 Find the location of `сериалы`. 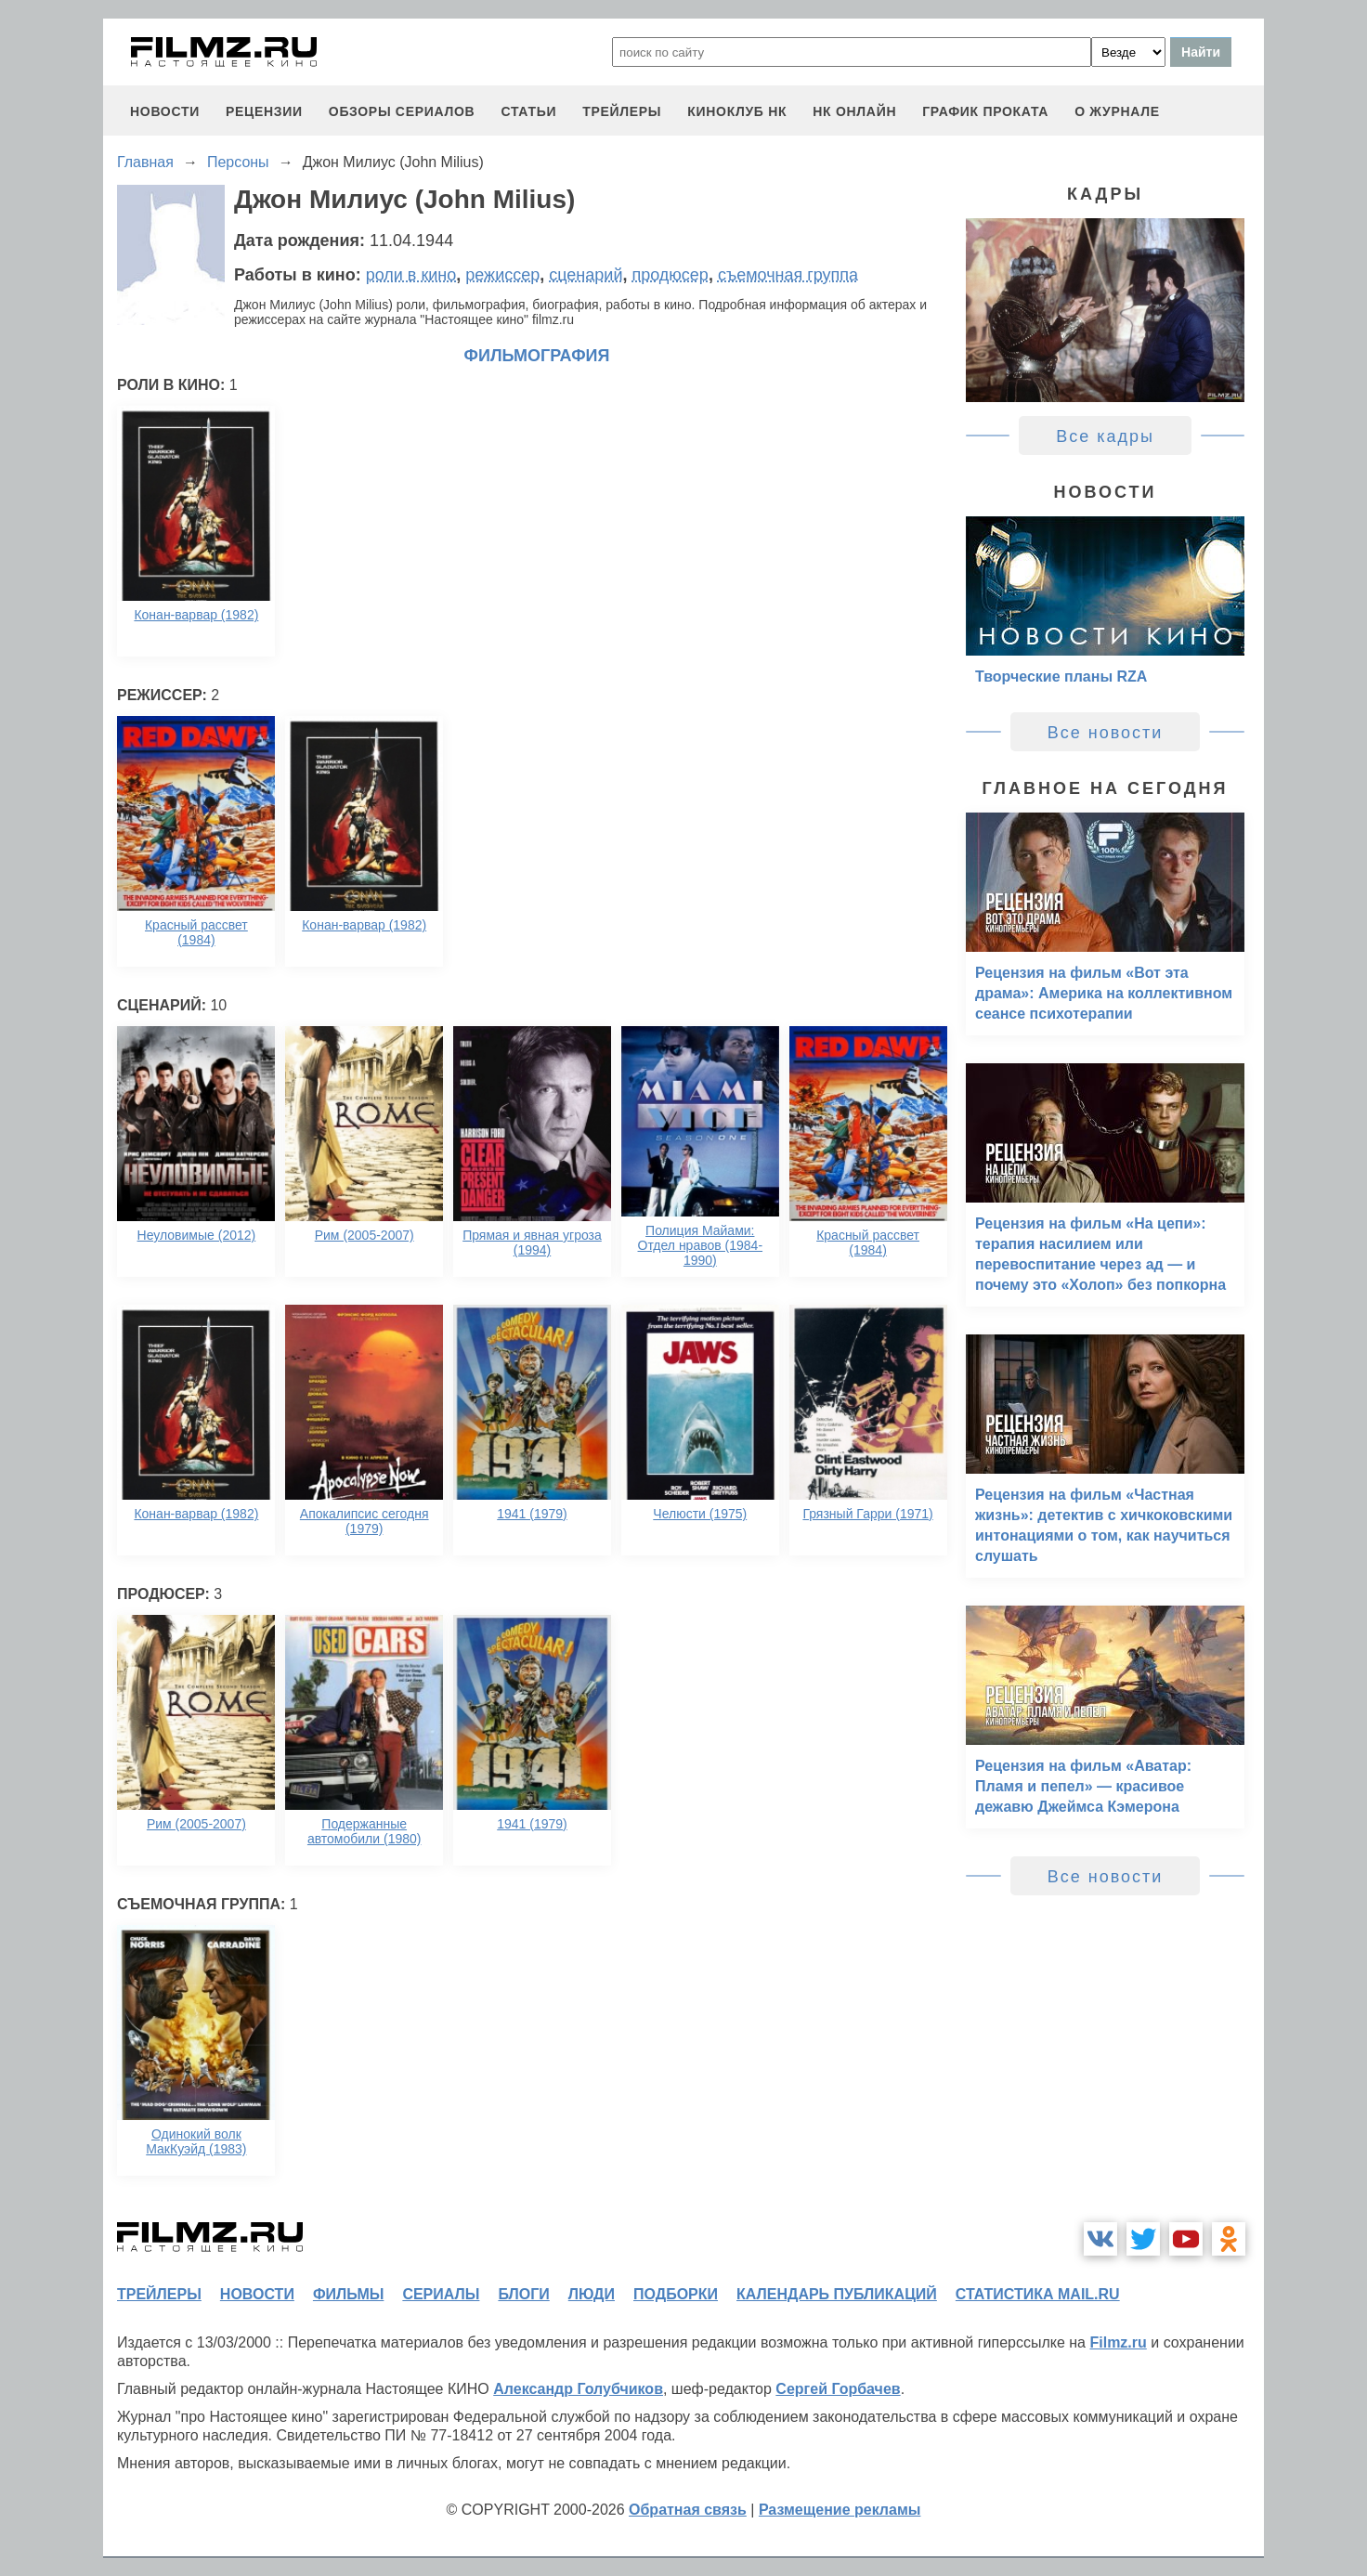

сериалы is located at coordinates (440, 2294).